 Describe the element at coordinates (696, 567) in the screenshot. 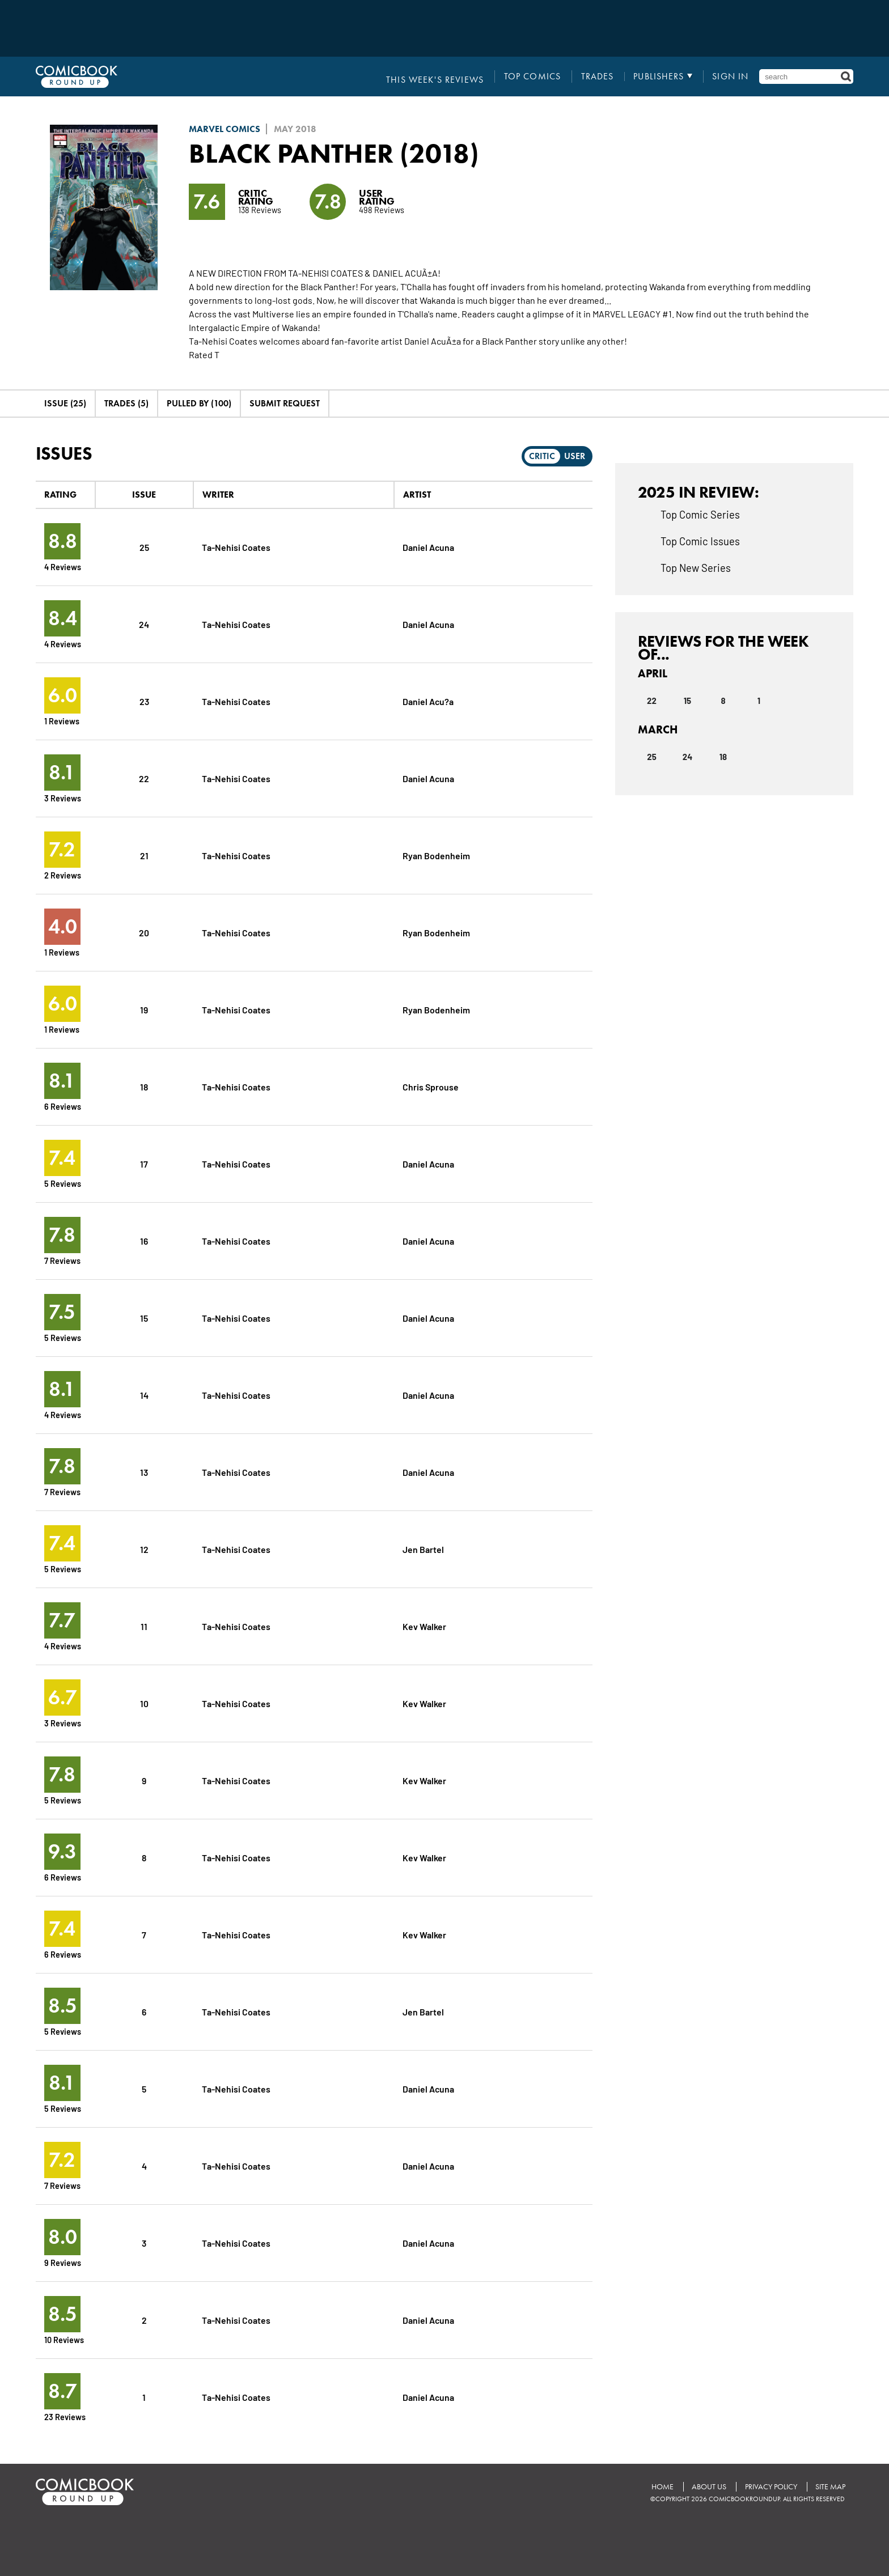

I see `Top New Series` at that location.